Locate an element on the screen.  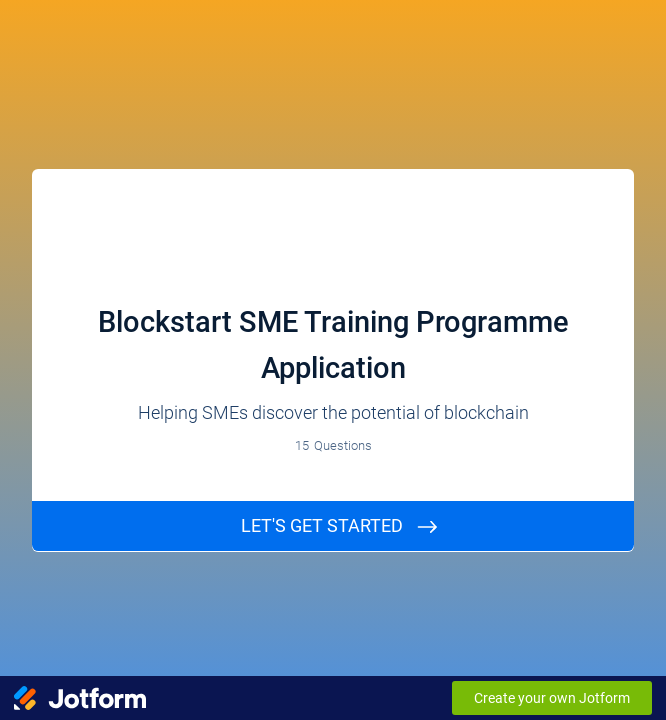
[Jotform Logo] is located at coordinates (80, 698).